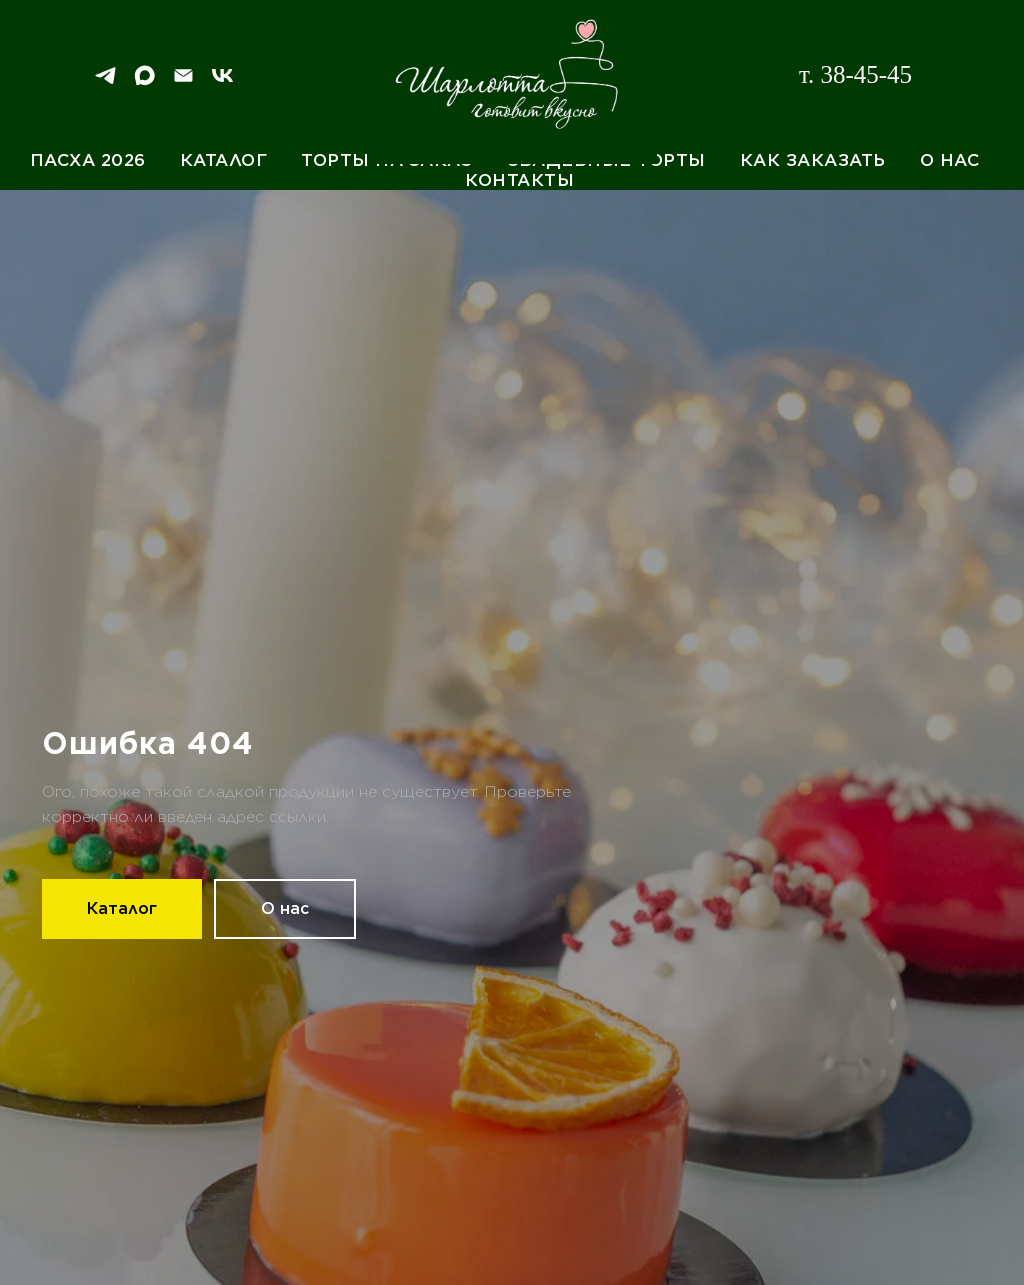  I want to click on Каталог, so click(224, 160).